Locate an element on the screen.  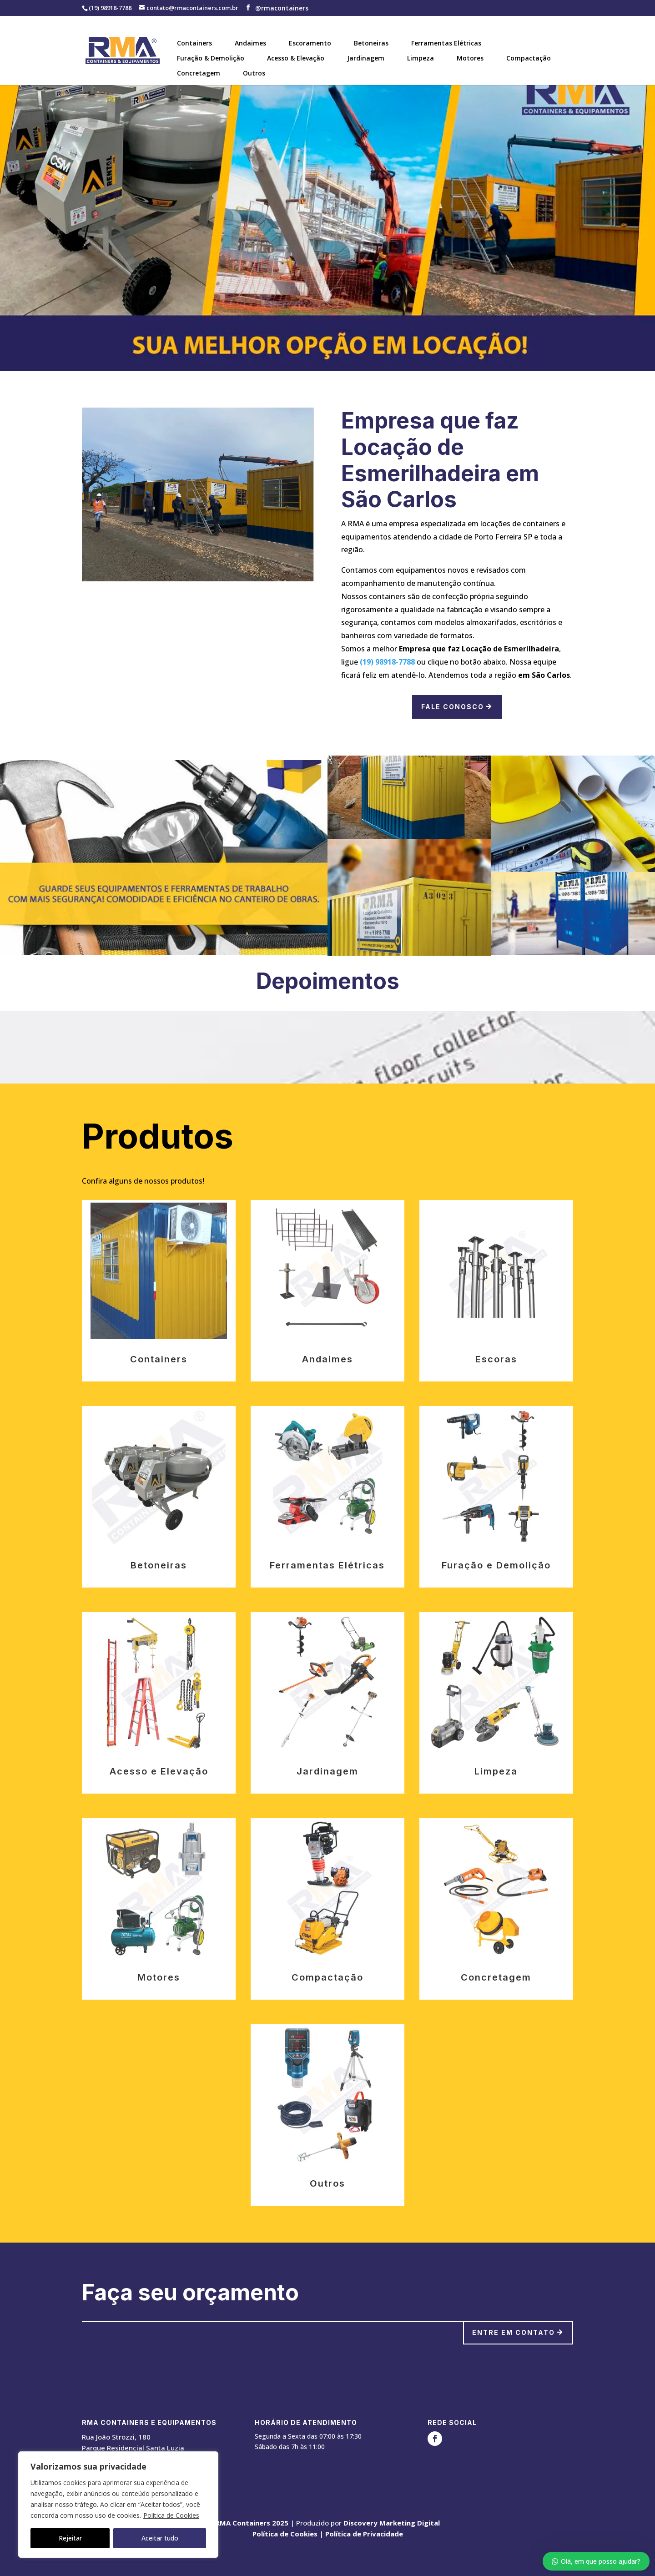
Acesso & Elevação is located at coordinates (295, 58).